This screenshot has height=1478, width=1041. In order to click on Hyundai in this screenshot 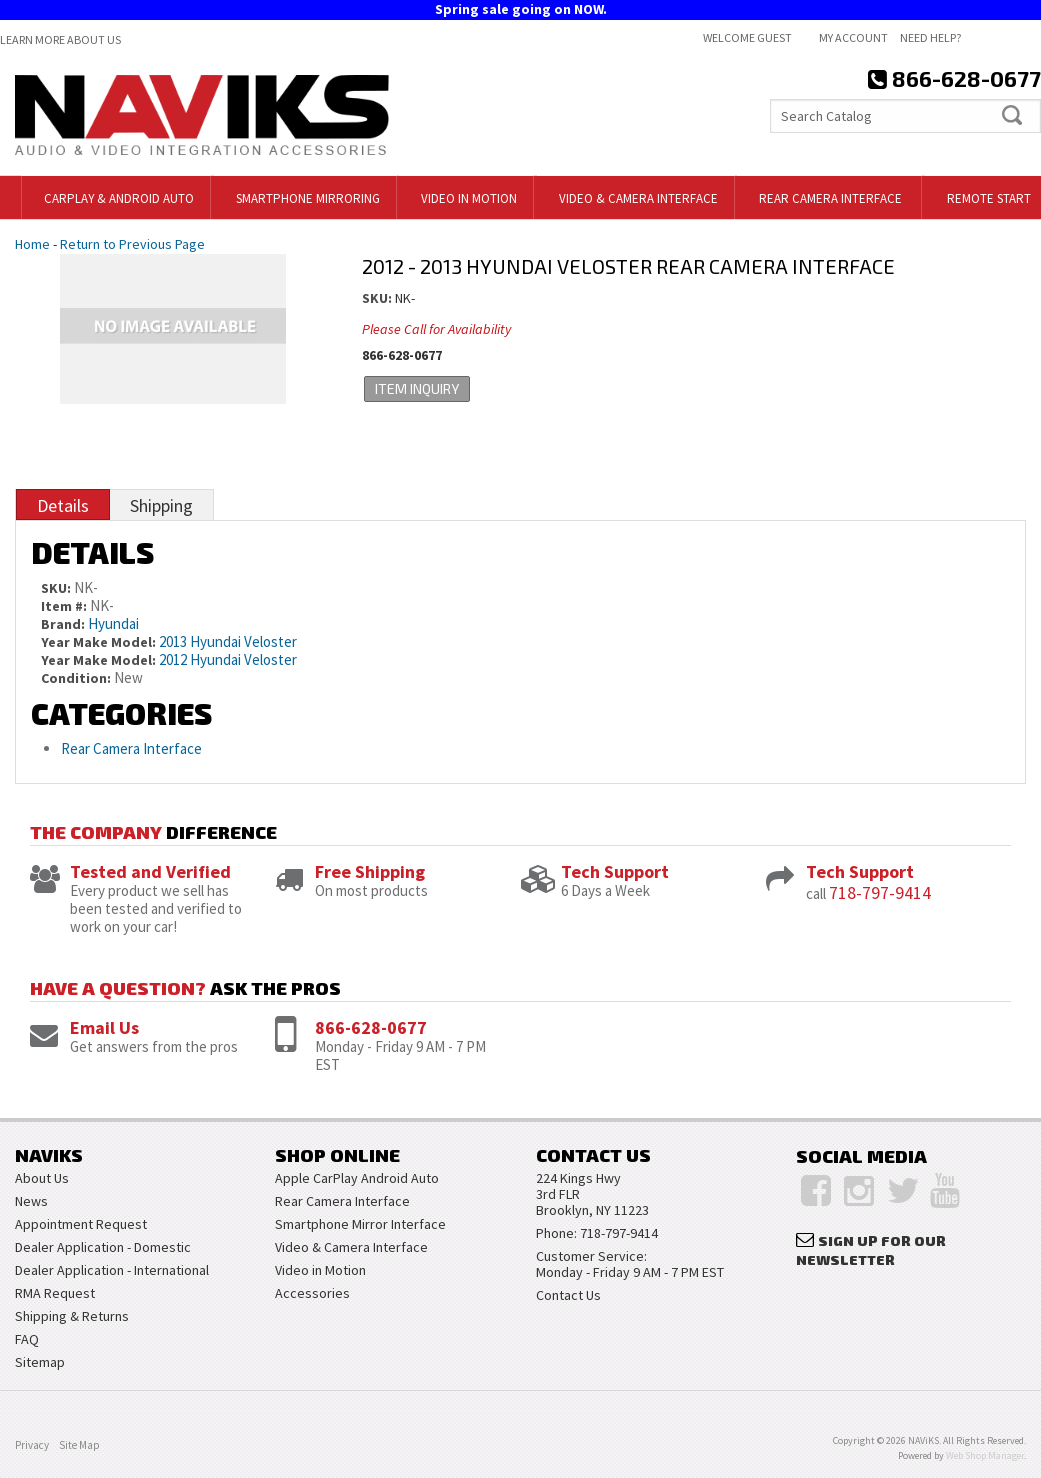, I will do `click(113, 623)`.